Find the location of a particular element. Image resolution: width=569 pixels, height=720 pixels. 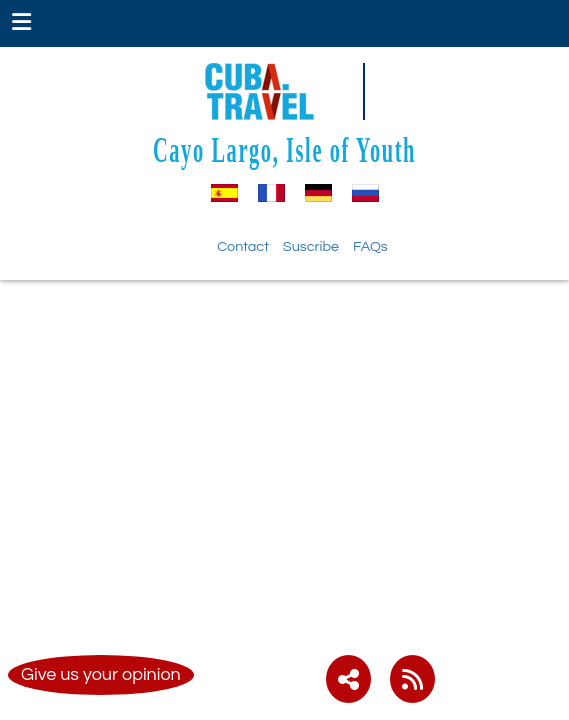

Give us your opinion is located at coordinates (101, 674).